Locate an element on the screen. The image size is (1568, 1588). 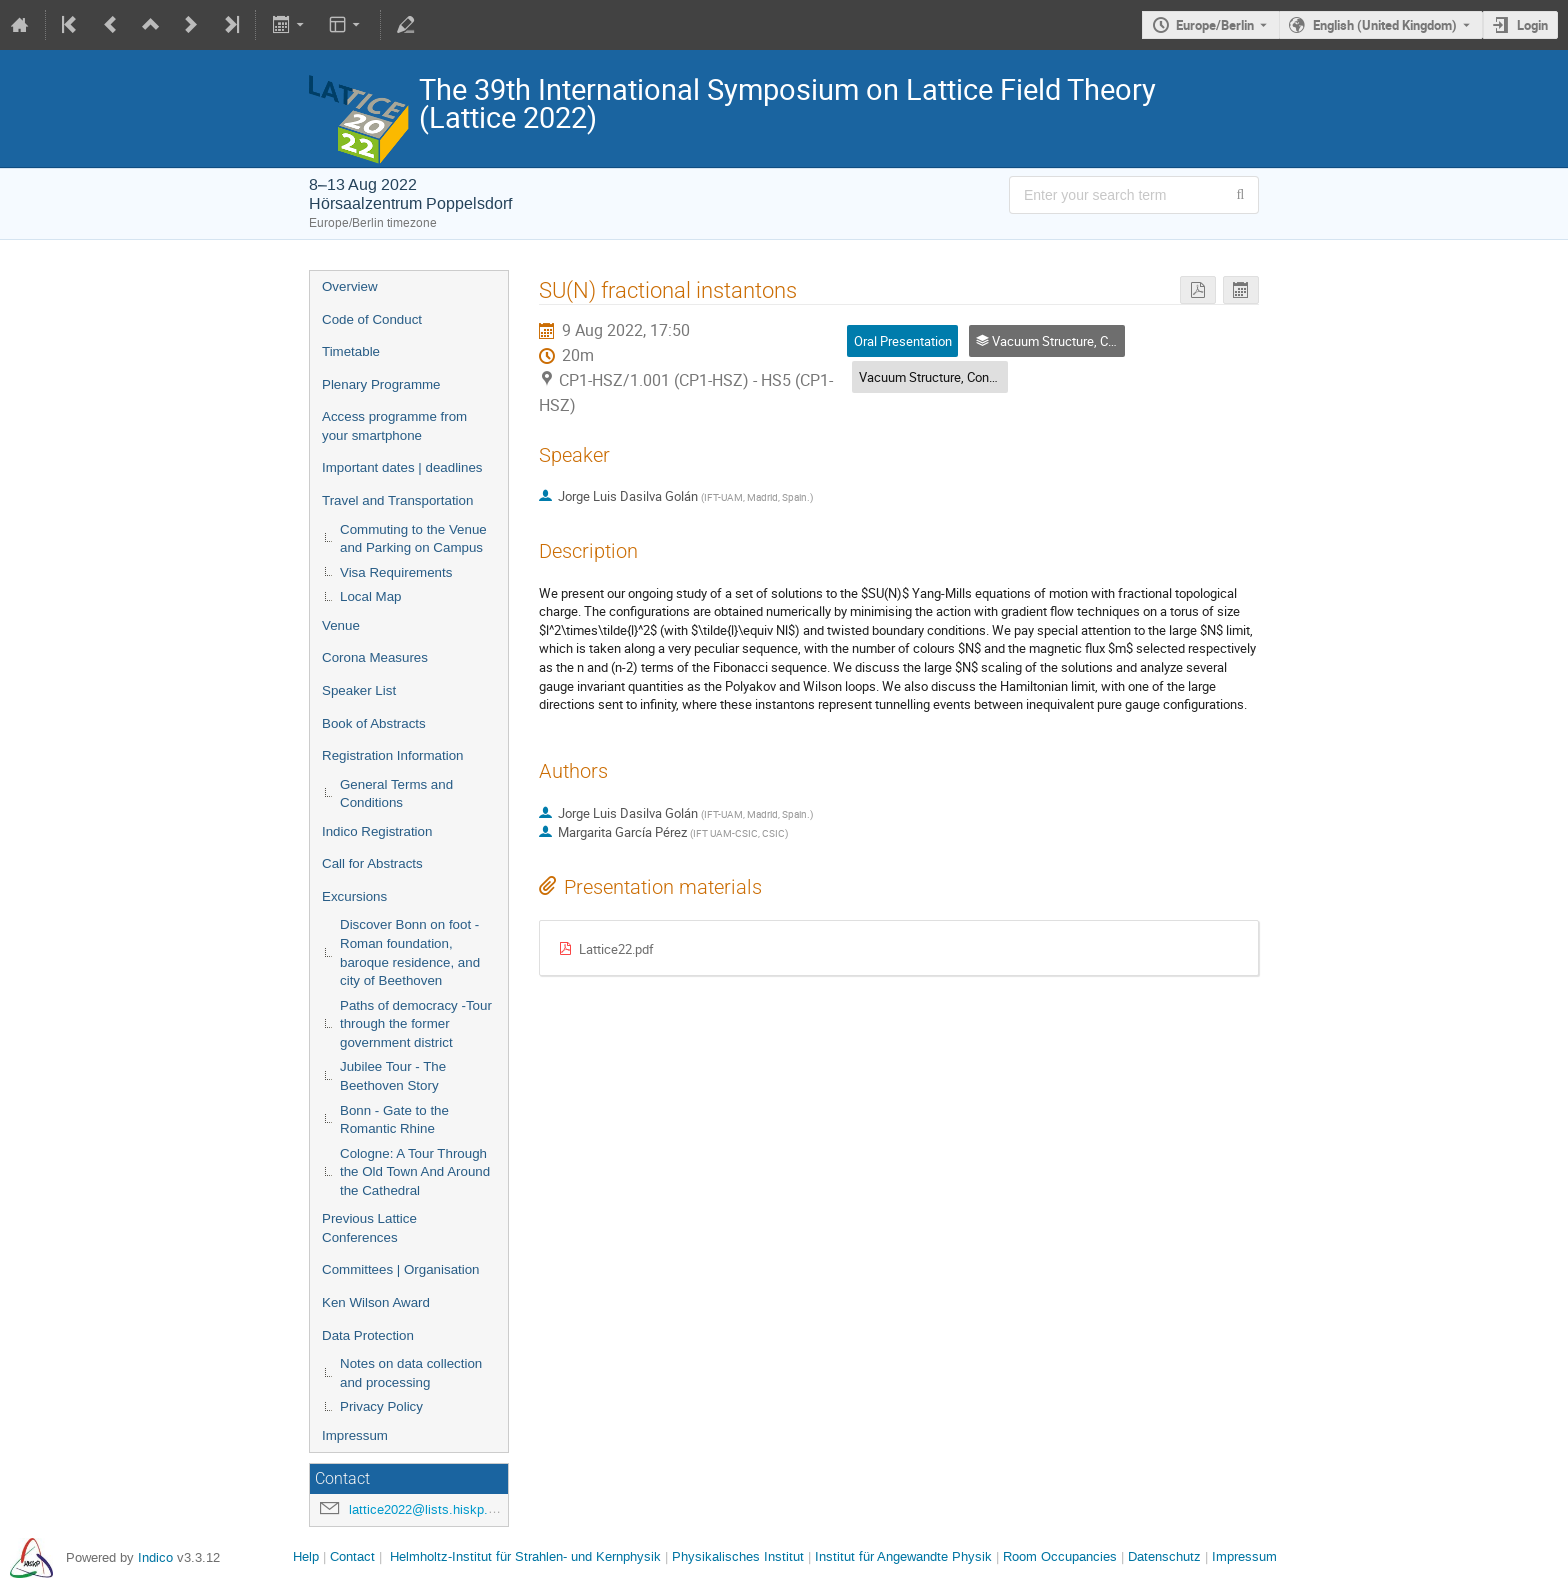
Travel and Transportation is located at coordinates (397, 500).